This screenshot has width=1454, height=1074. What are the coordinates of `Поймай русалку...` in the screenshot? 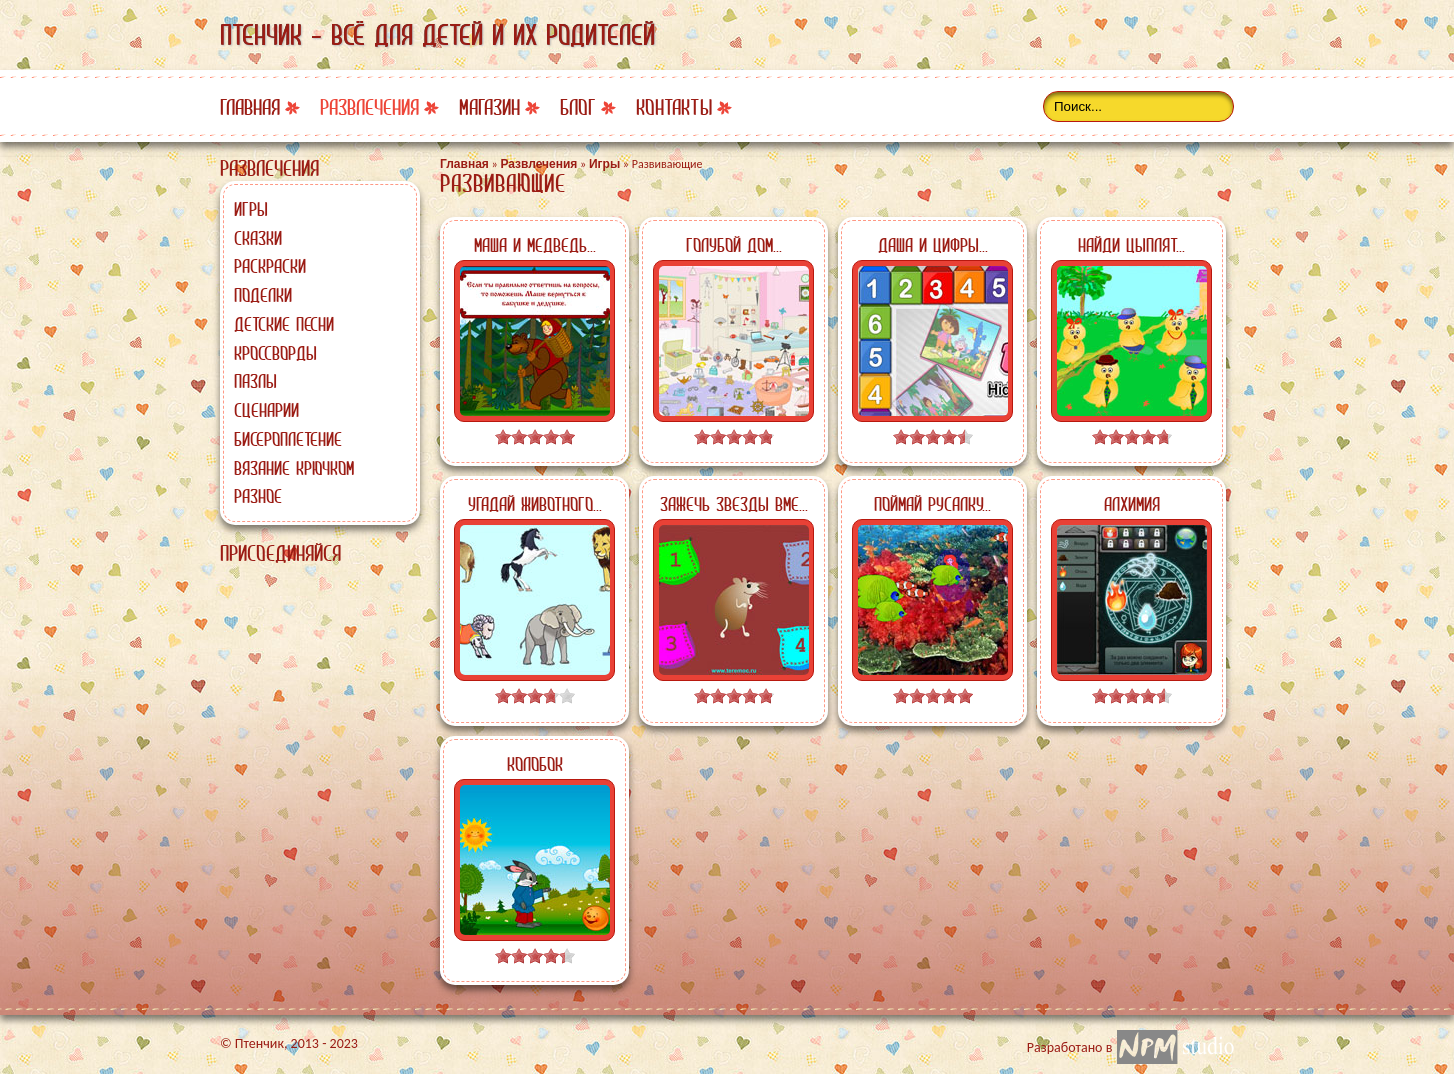 It's located at (932, 504).